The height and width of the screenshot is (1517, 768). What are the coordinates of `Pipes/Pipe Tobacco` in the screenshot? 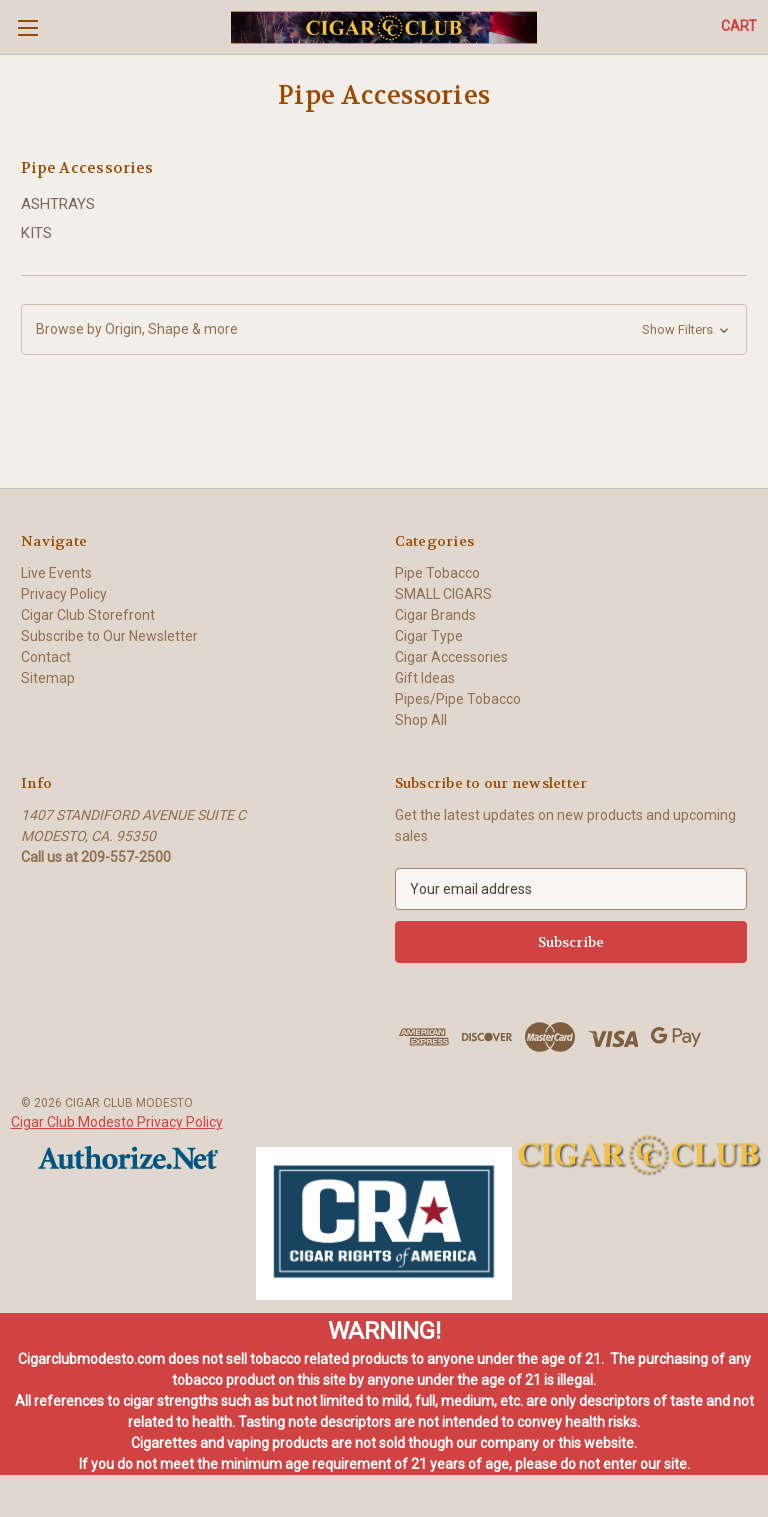 It's located at (458, 699).